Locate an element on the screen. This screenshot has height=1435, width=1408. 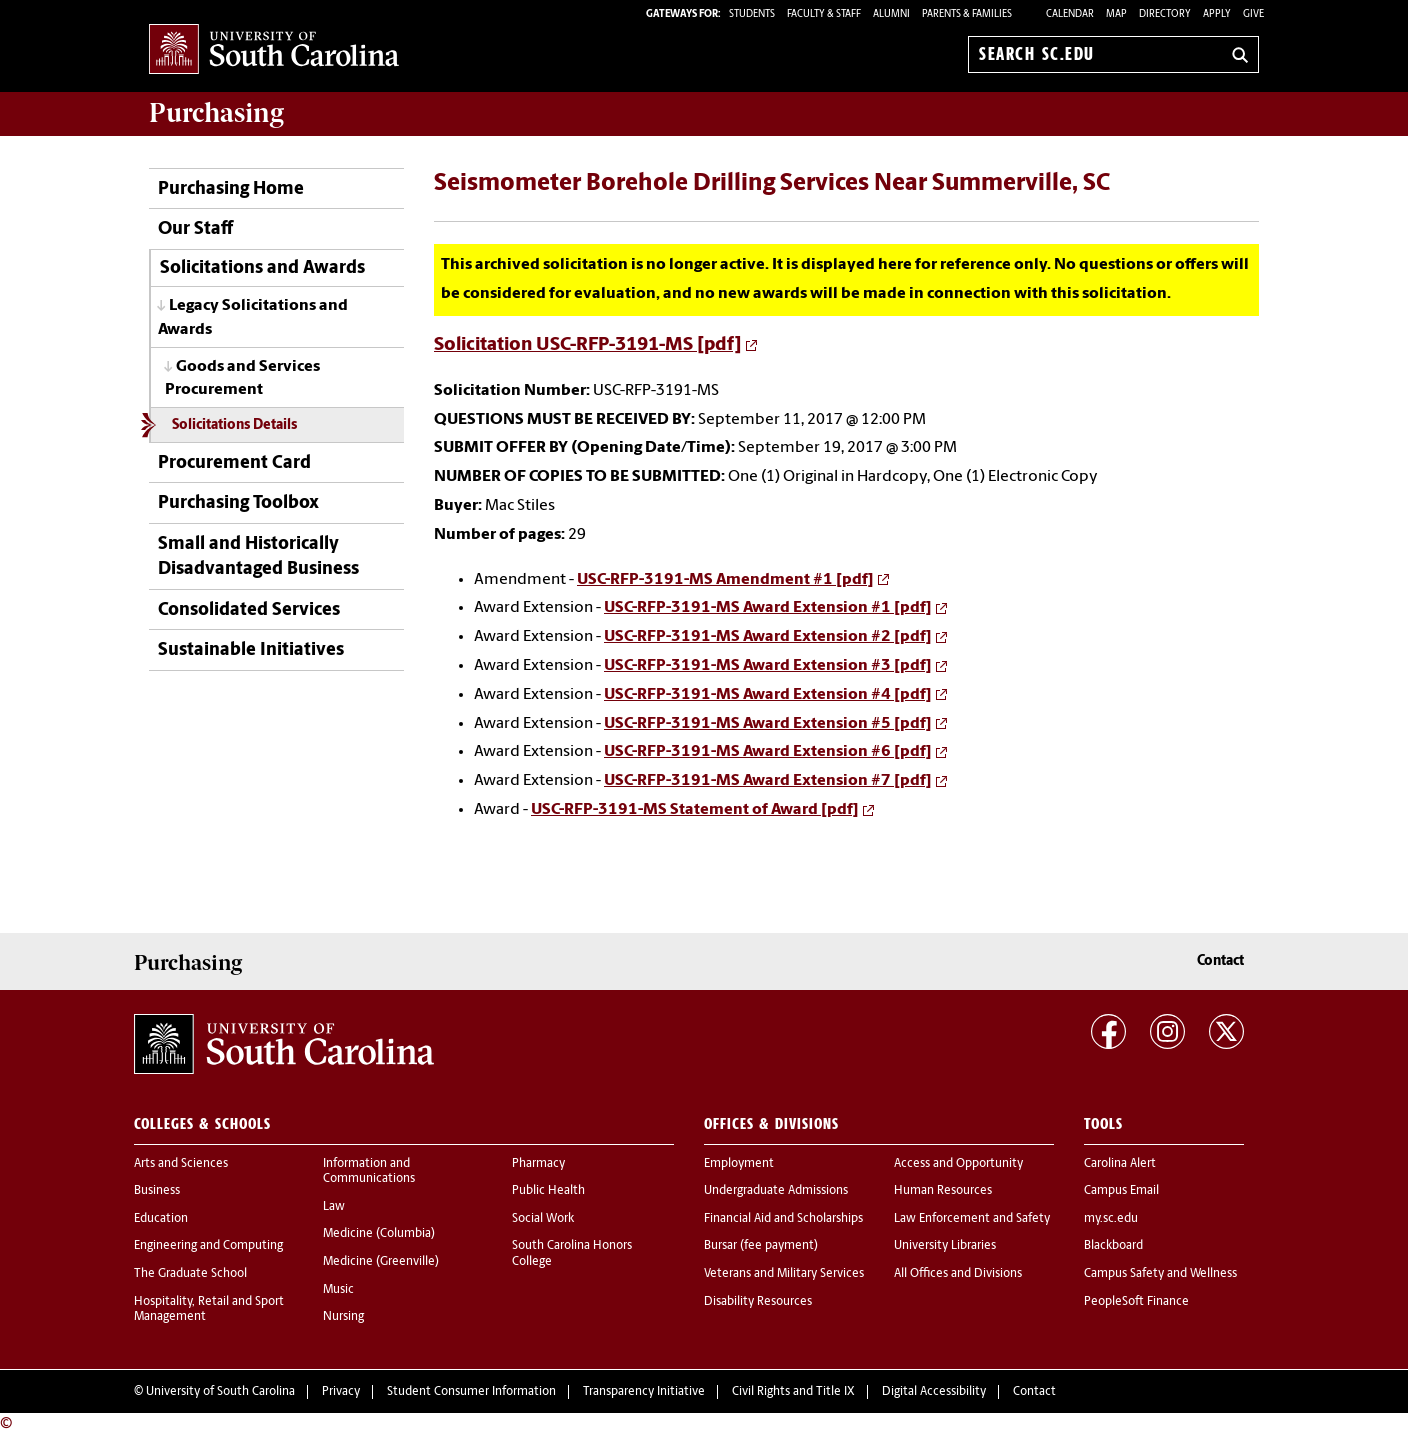
Solicitation USC-RFP-3191-MS [pdf] is located at coordinates (588, 345).